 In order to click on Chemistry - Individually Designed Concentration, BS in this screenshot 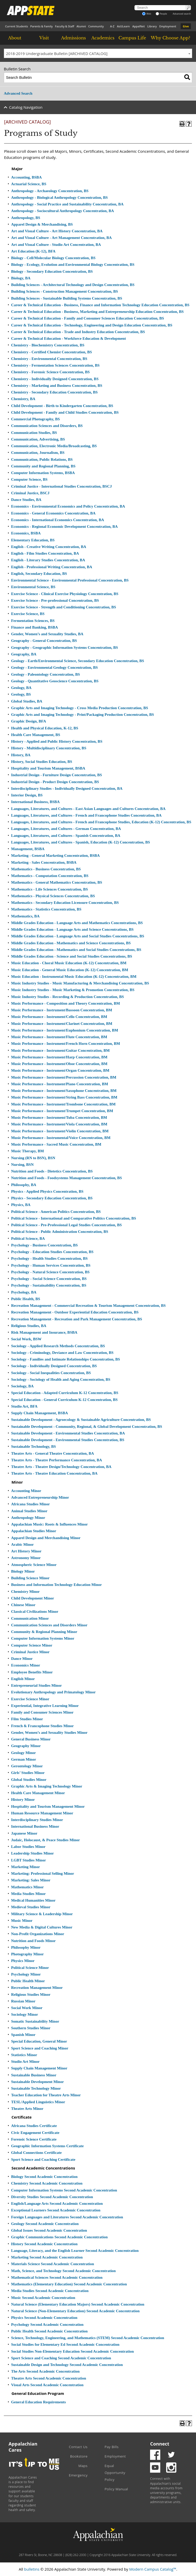, I will do `click(55, 379)`.